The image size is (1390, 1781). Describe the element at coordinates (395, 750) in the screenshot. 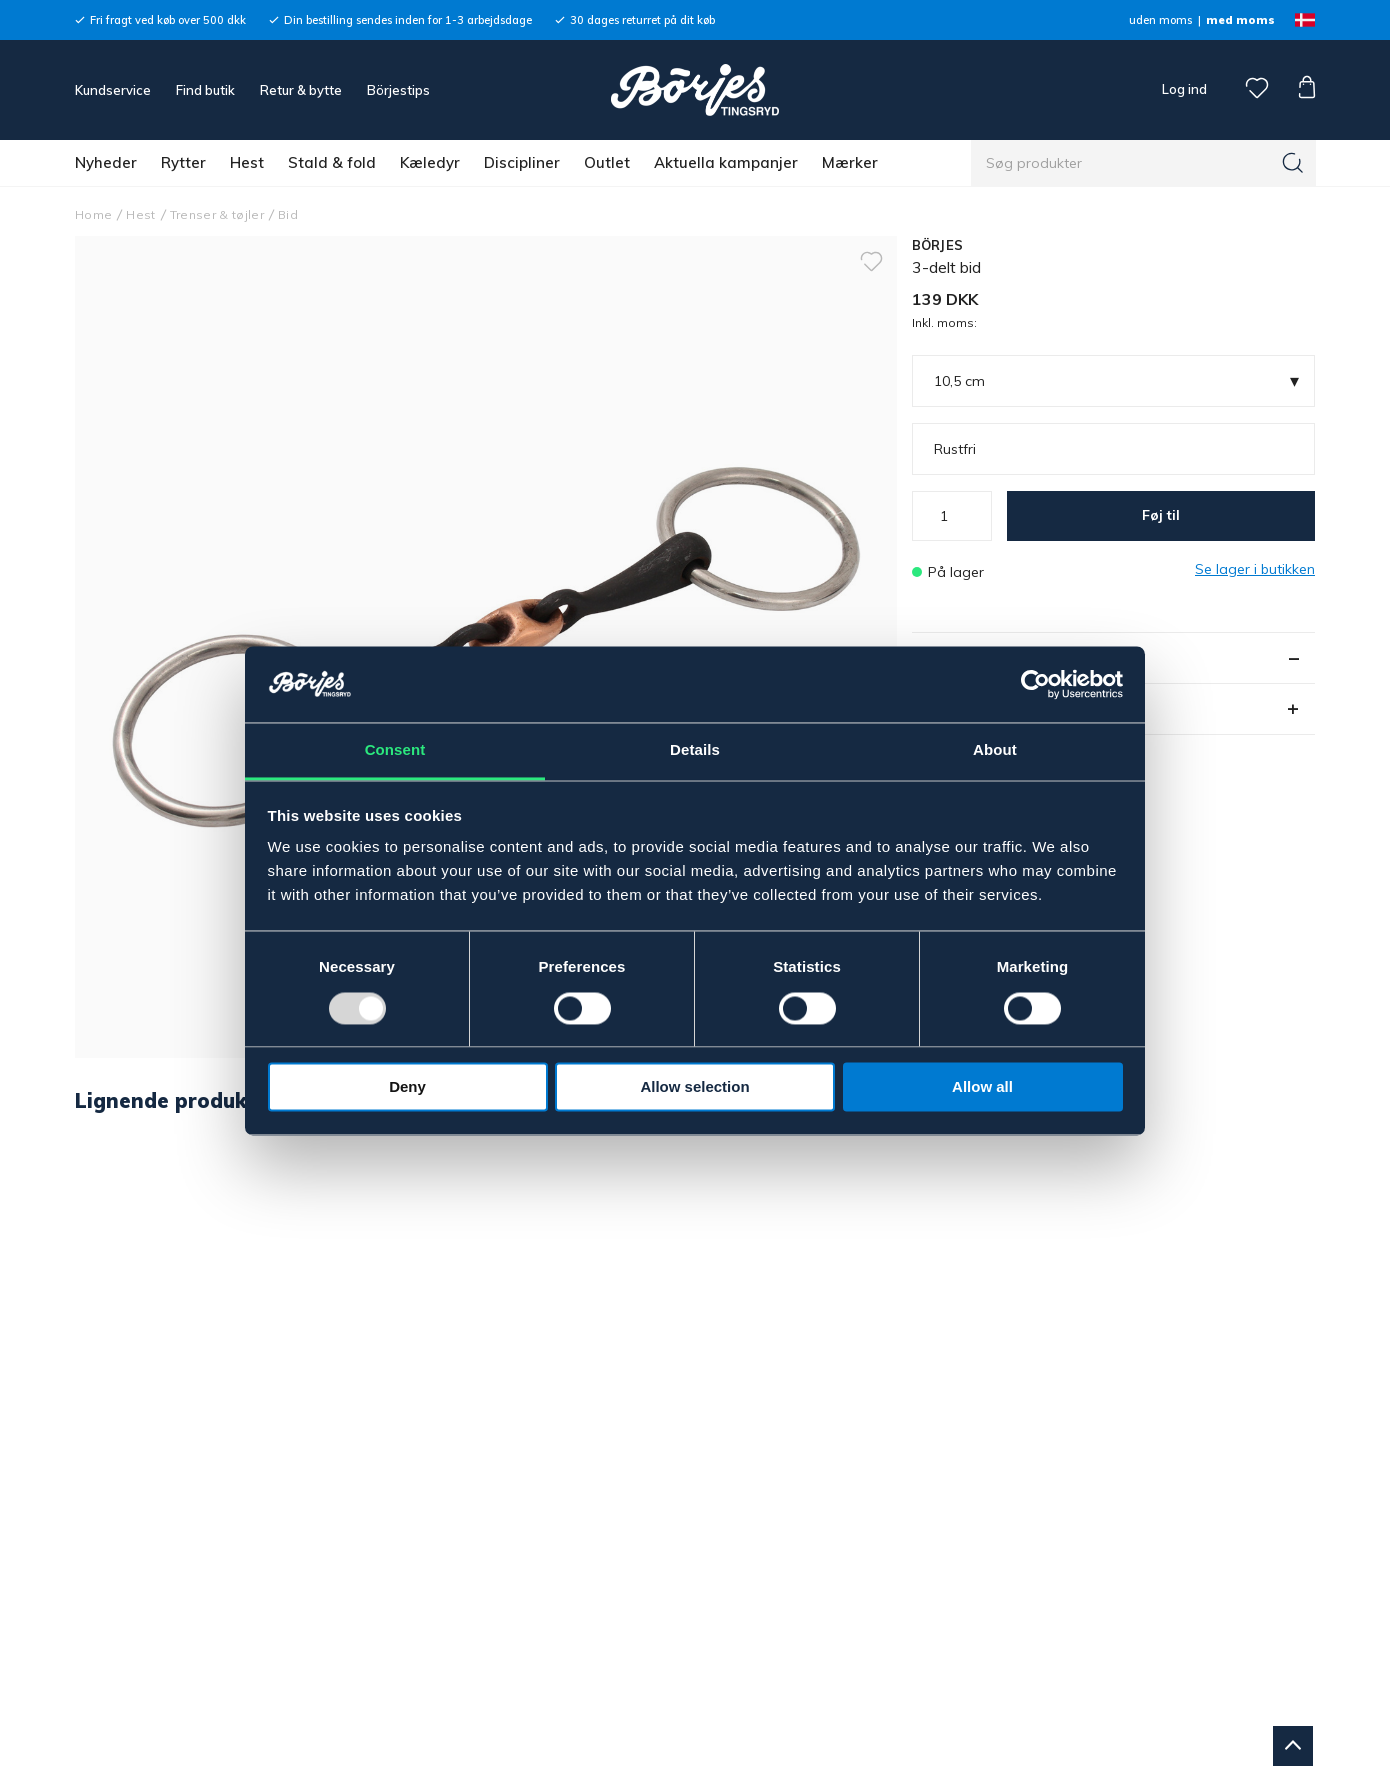

I see `Consent [tab]` at that location.